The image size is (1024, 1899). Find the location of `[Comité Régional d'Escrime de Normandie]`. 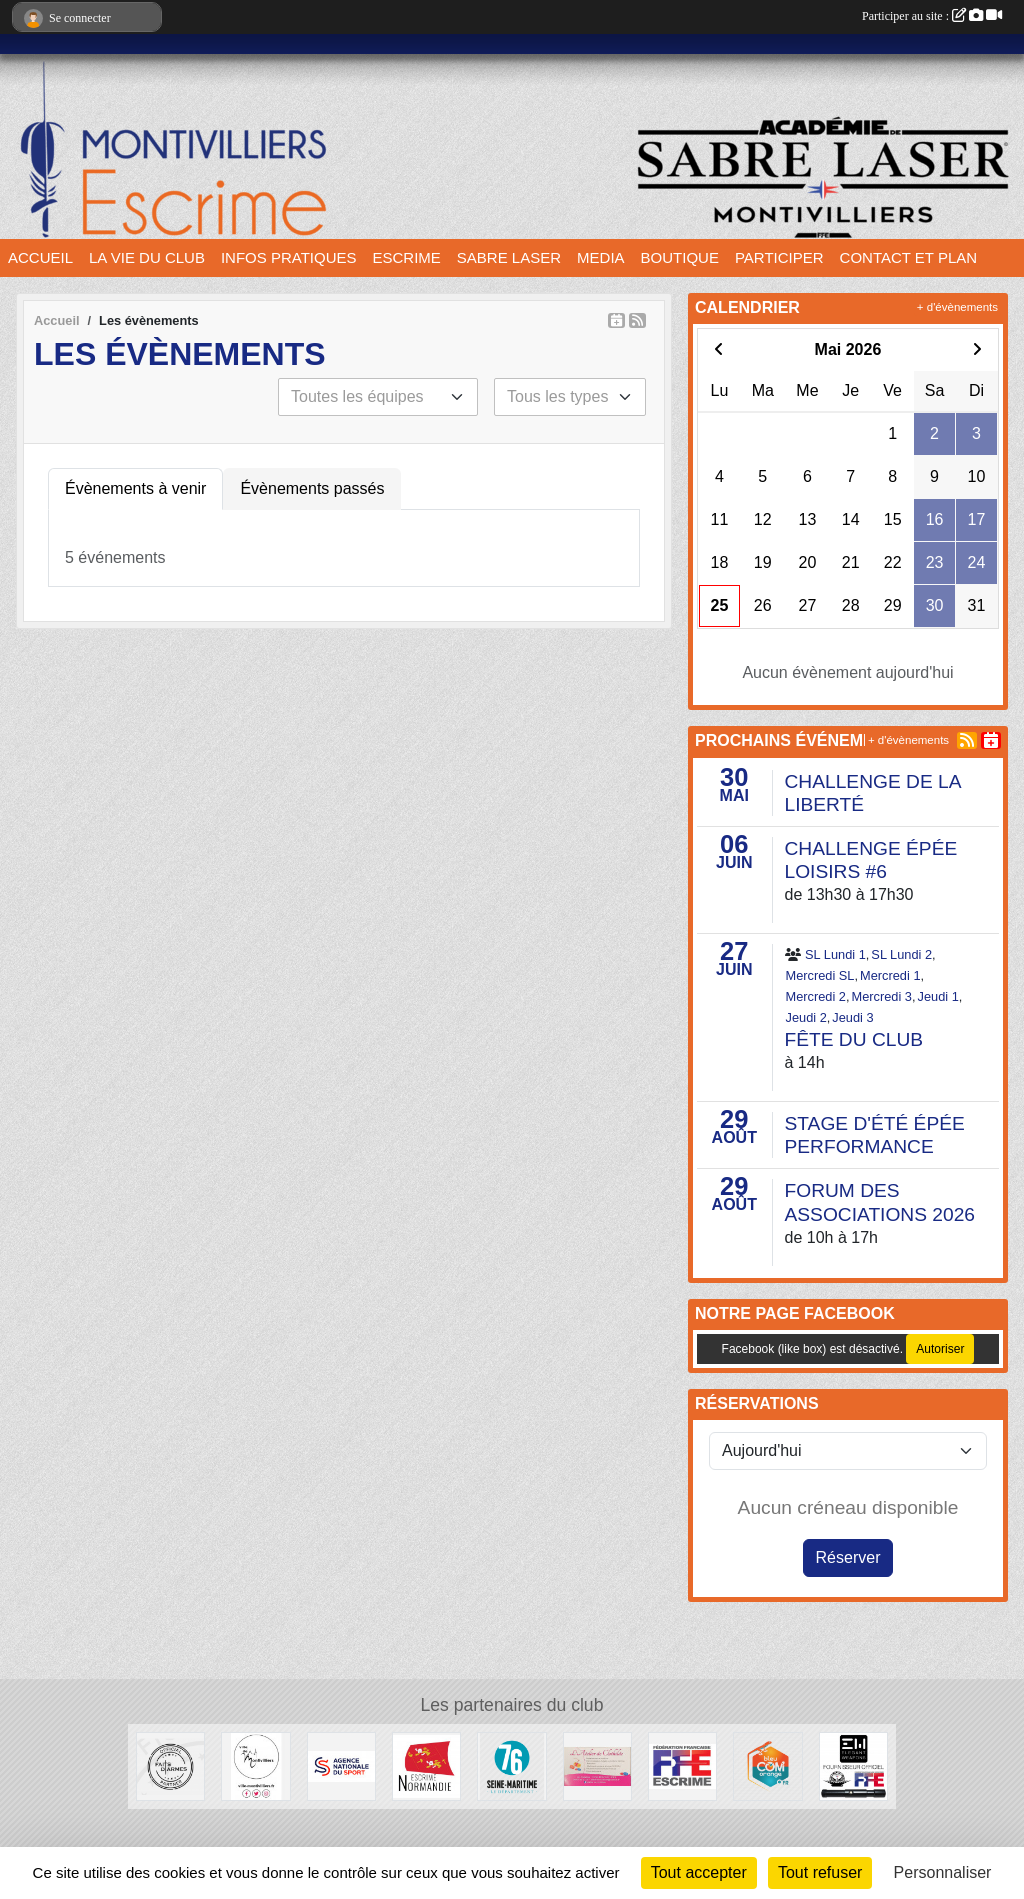

[Comité Régional d'Escrime de Normandie] is located at coordinates (426, 1765).